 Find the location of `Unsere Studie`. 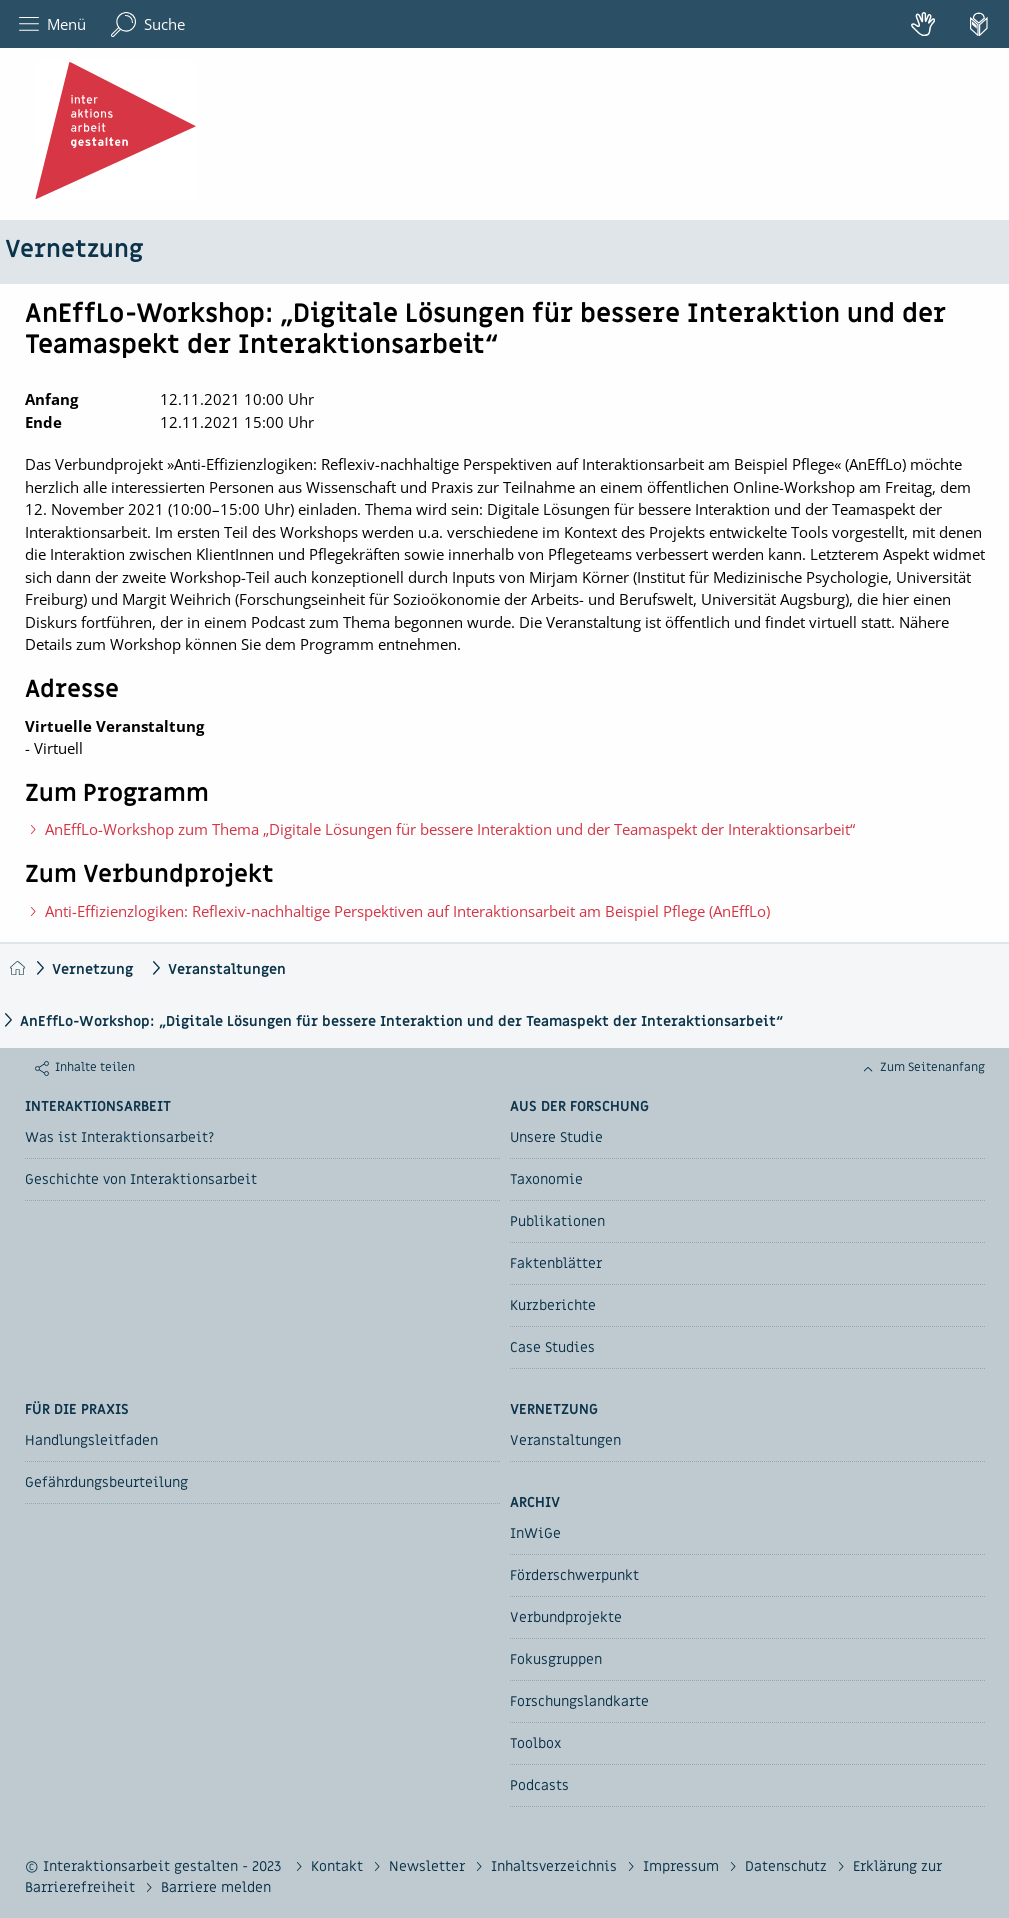

Unsere Studie is located at coordinates (556, 1137).